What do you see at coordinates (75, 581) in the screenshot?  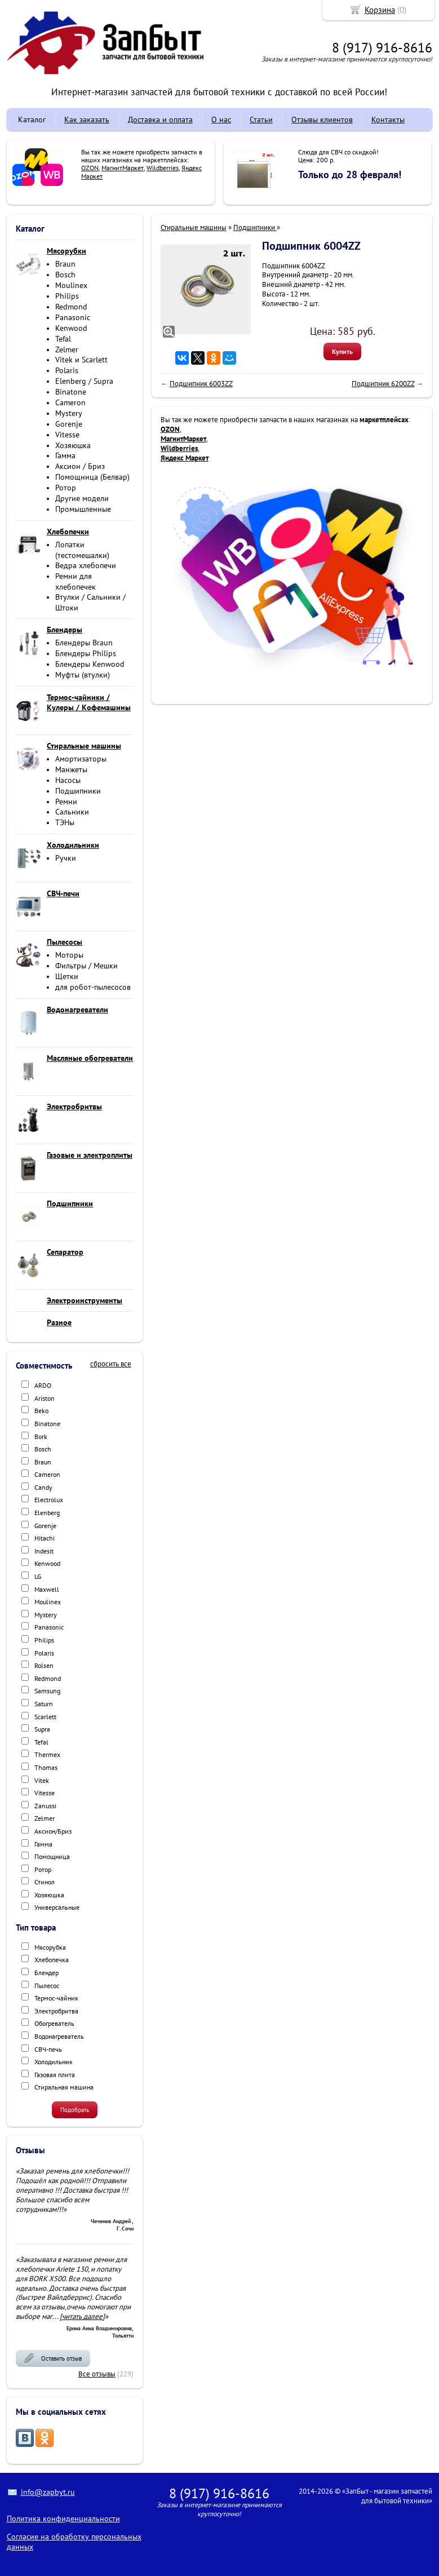 I see `Ремни для хлебопечек` at bounding box center [75, 581].